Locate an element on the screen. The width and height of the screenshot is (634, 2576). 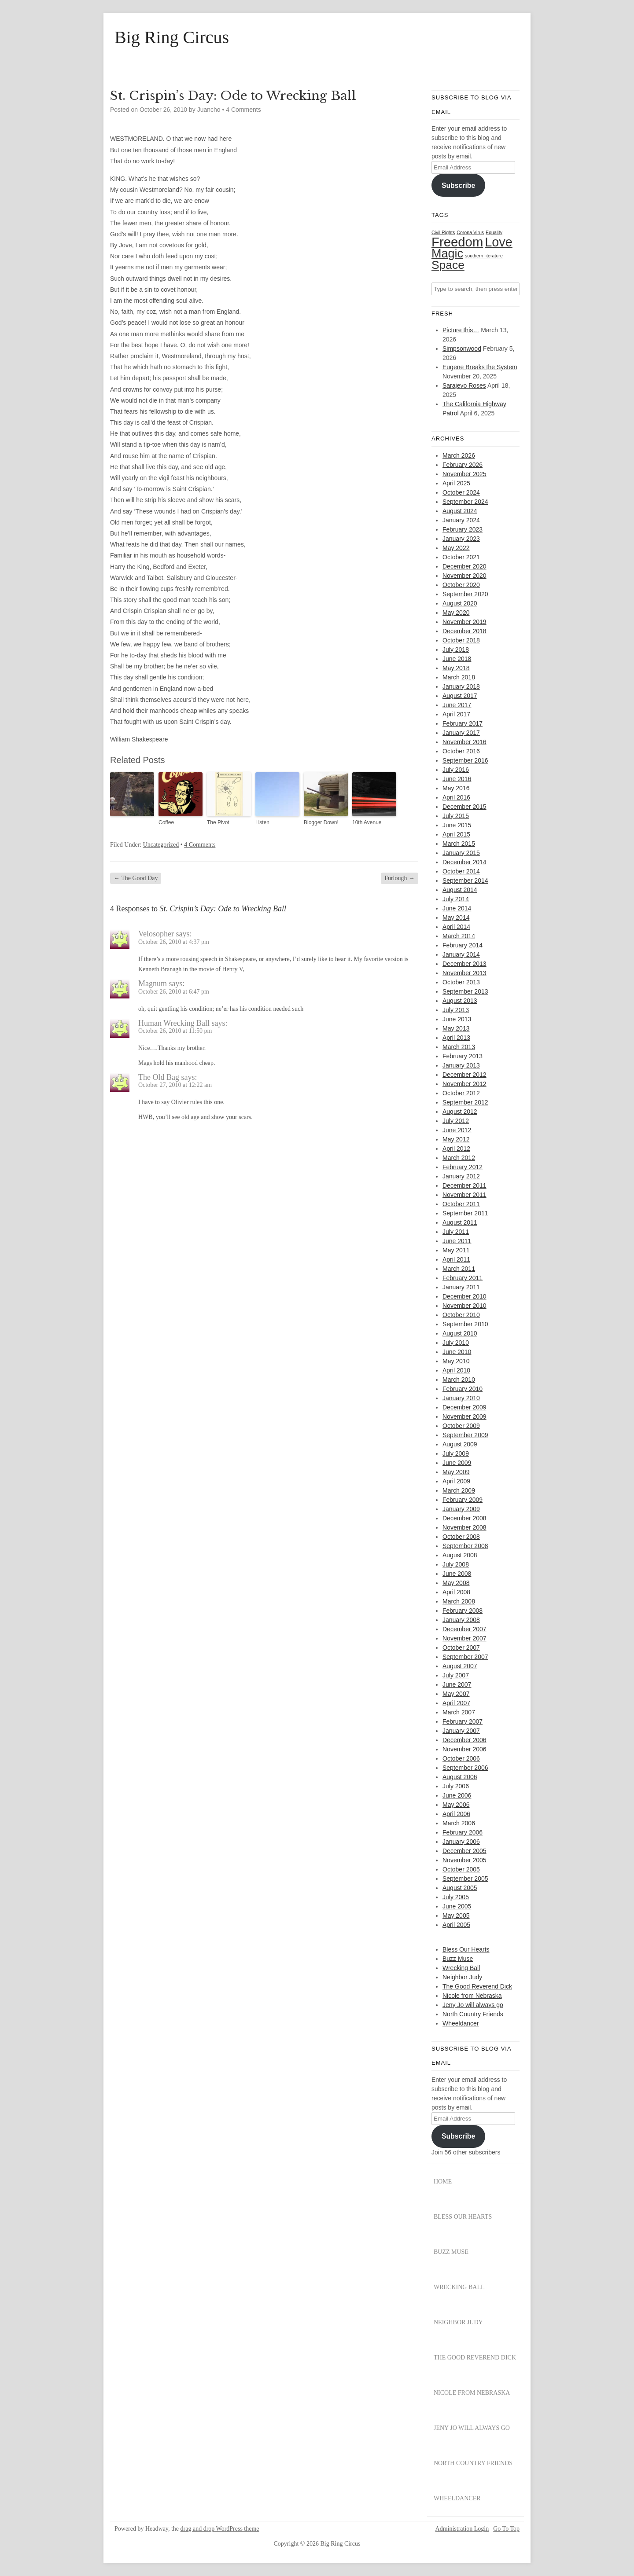
Blogger Down! is located at coordinates (321, 822).